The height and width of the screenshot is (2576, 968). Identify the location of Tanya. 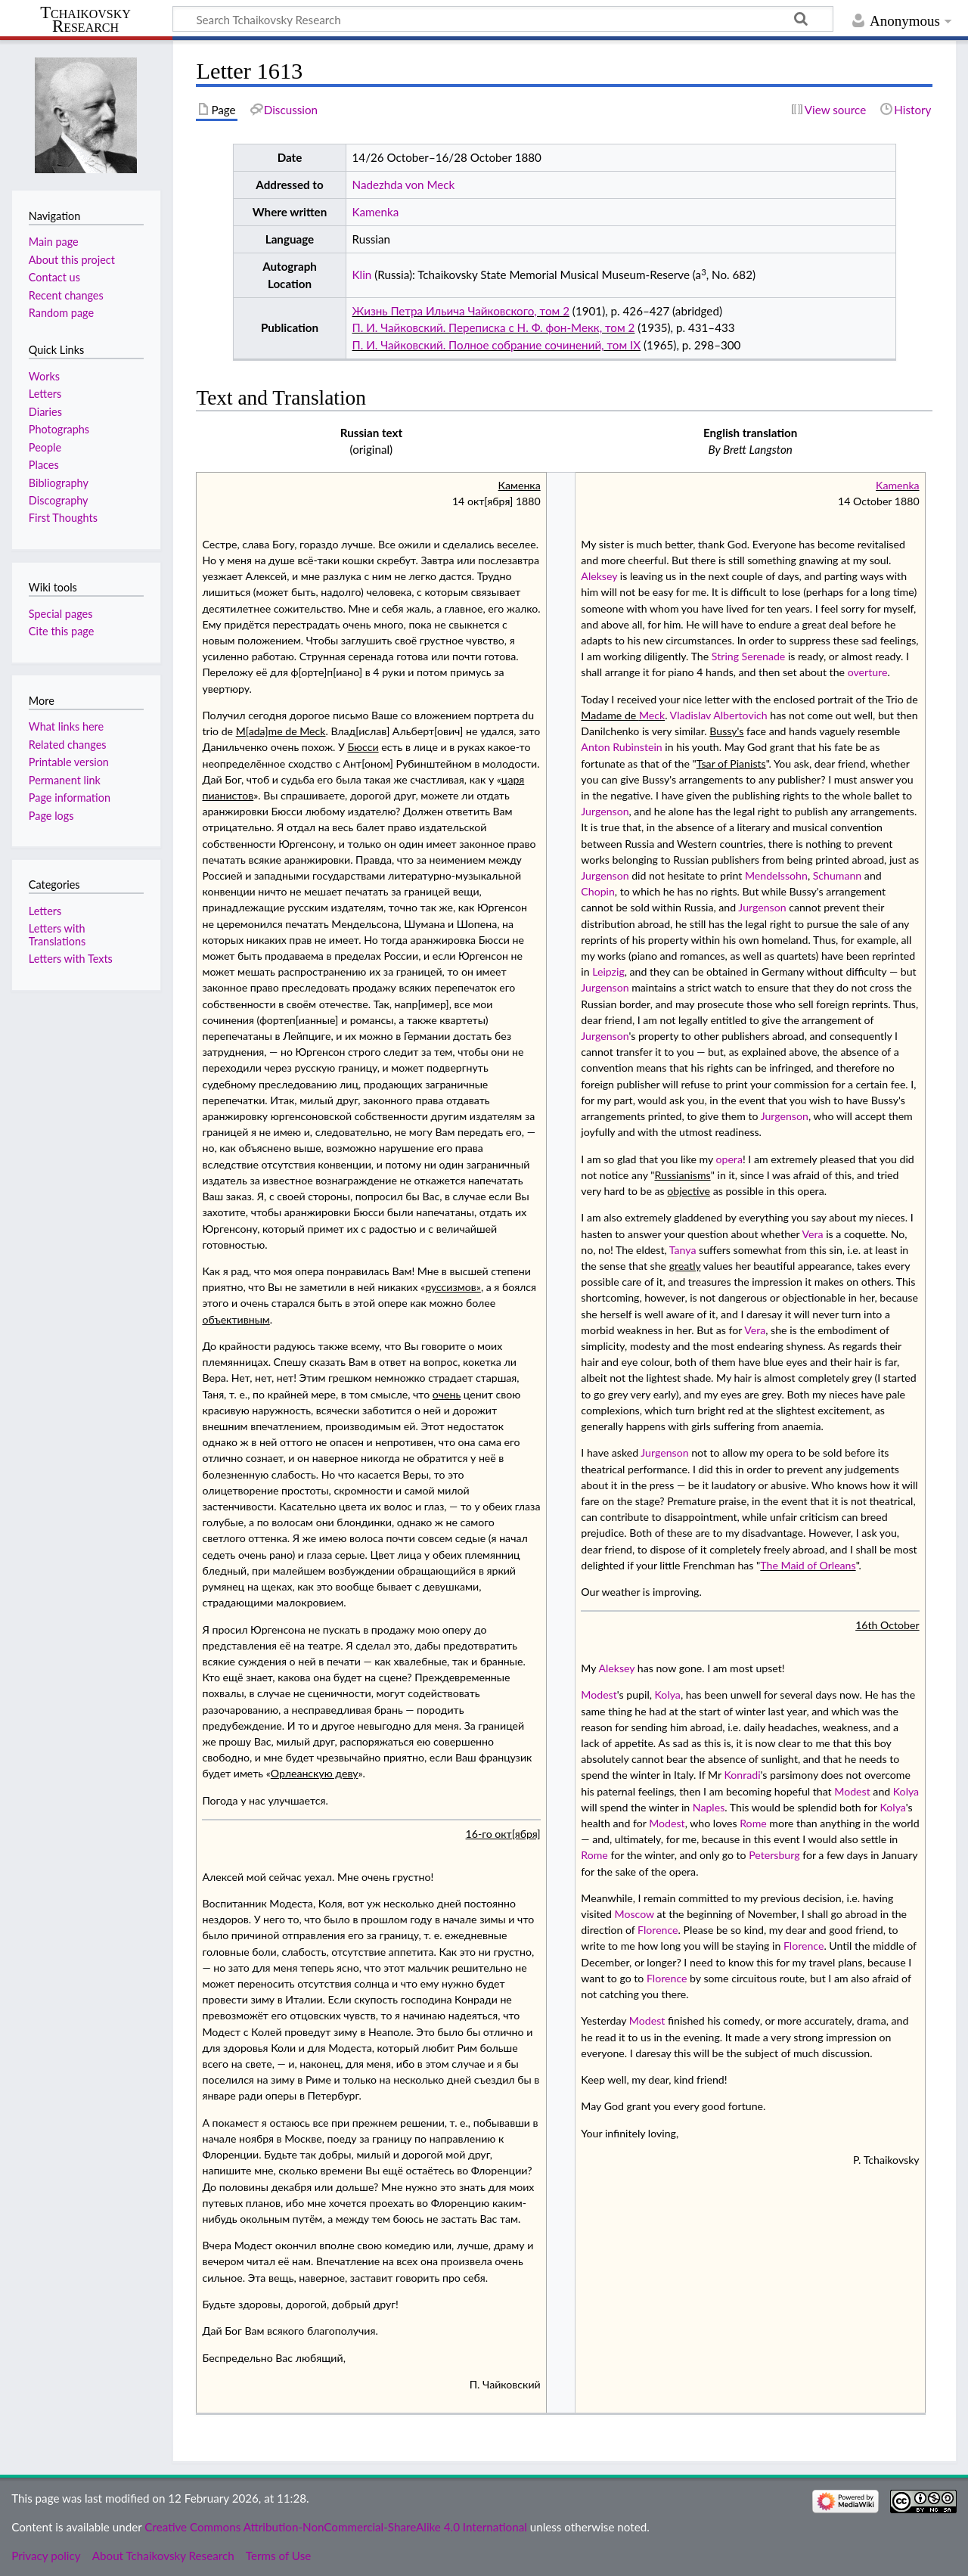
(683, 1249).